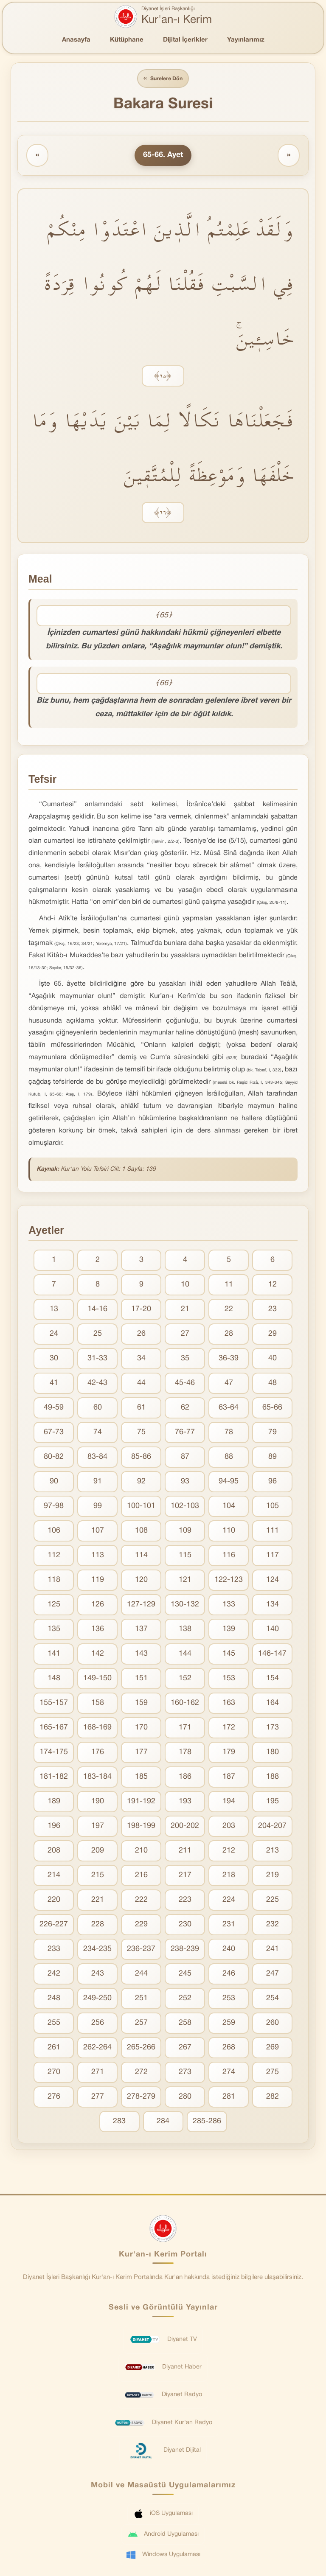 This screenshot has width=326, height=2576. What do you see at coordinates (97, 1482) in the screenshot?
I see `91` at bounding box center [97, 1482].